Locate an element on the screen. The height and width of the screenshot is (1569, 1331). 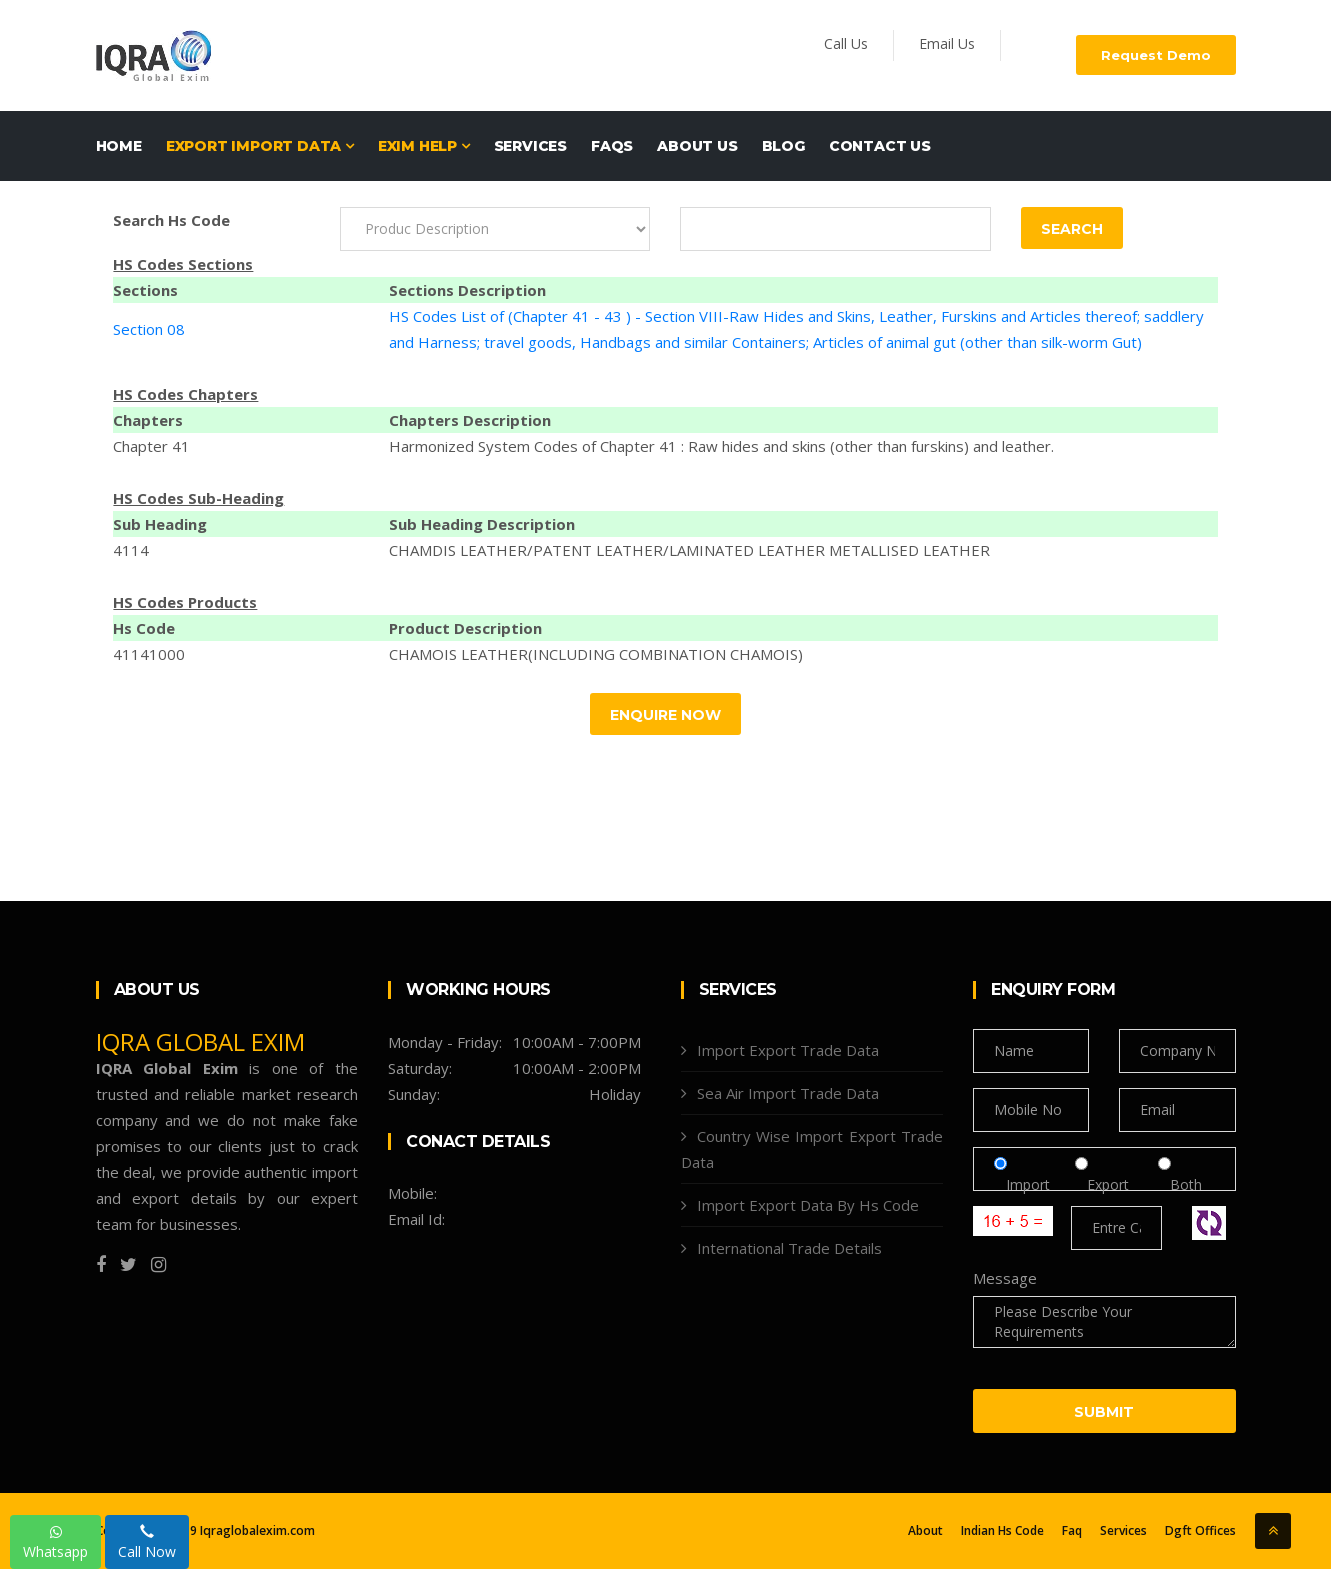
About Us is located at coordinates (697, 146).